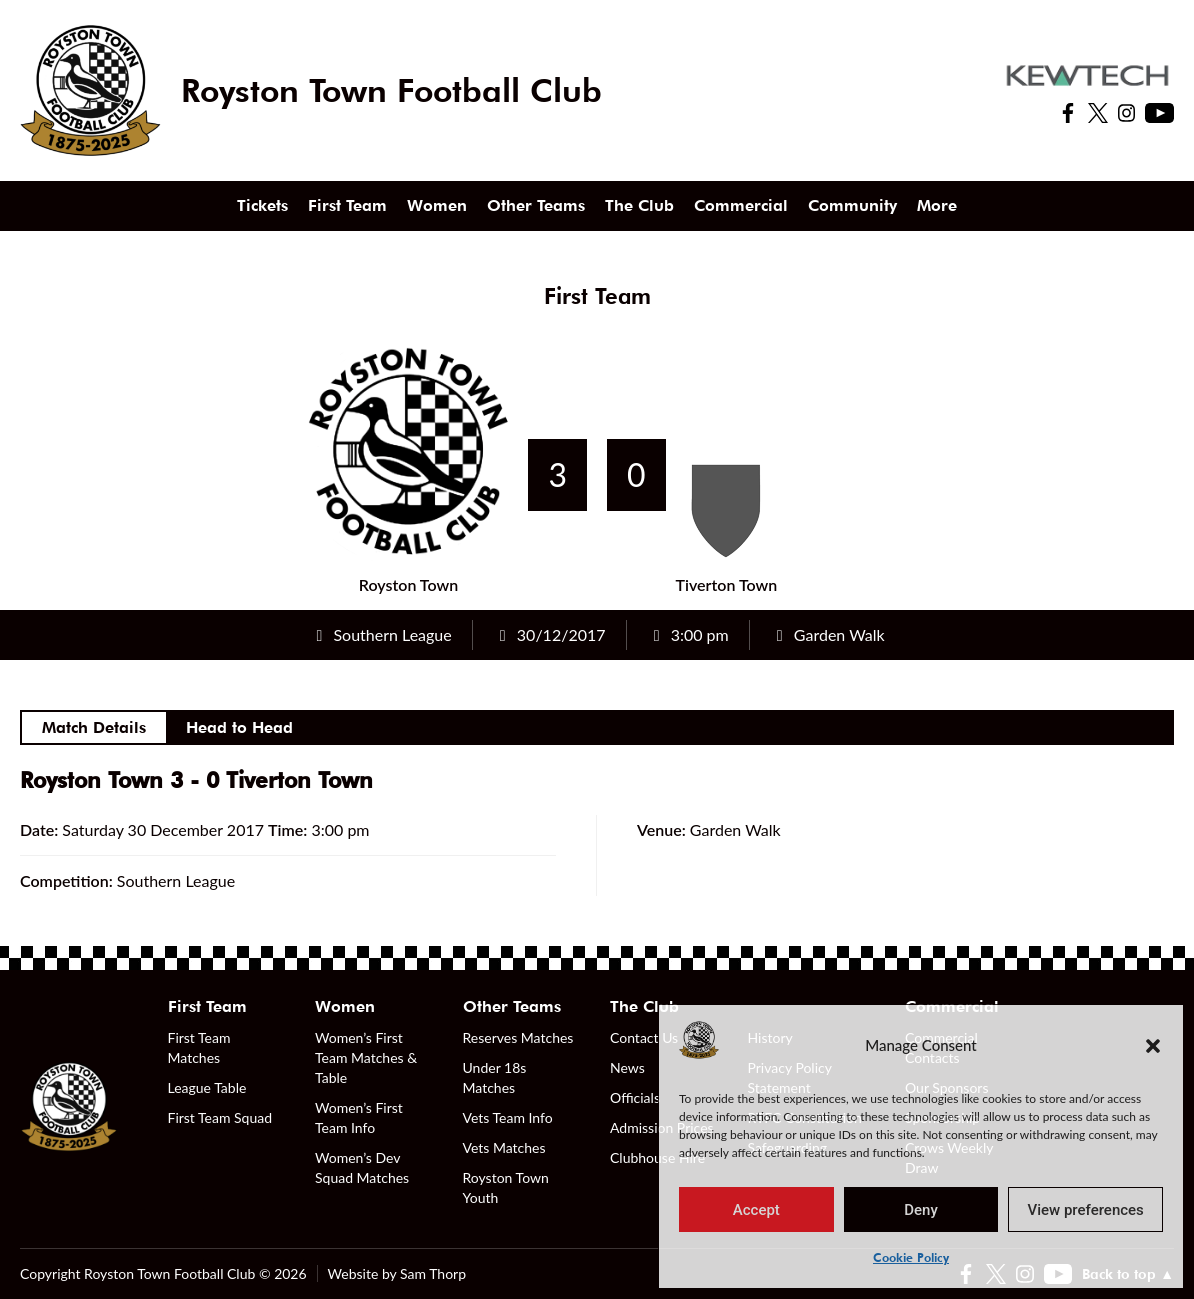  What do you see at coordinates (207, 1087) in the screenshot?
I see `League Table` at bounding box center [207, 1087].